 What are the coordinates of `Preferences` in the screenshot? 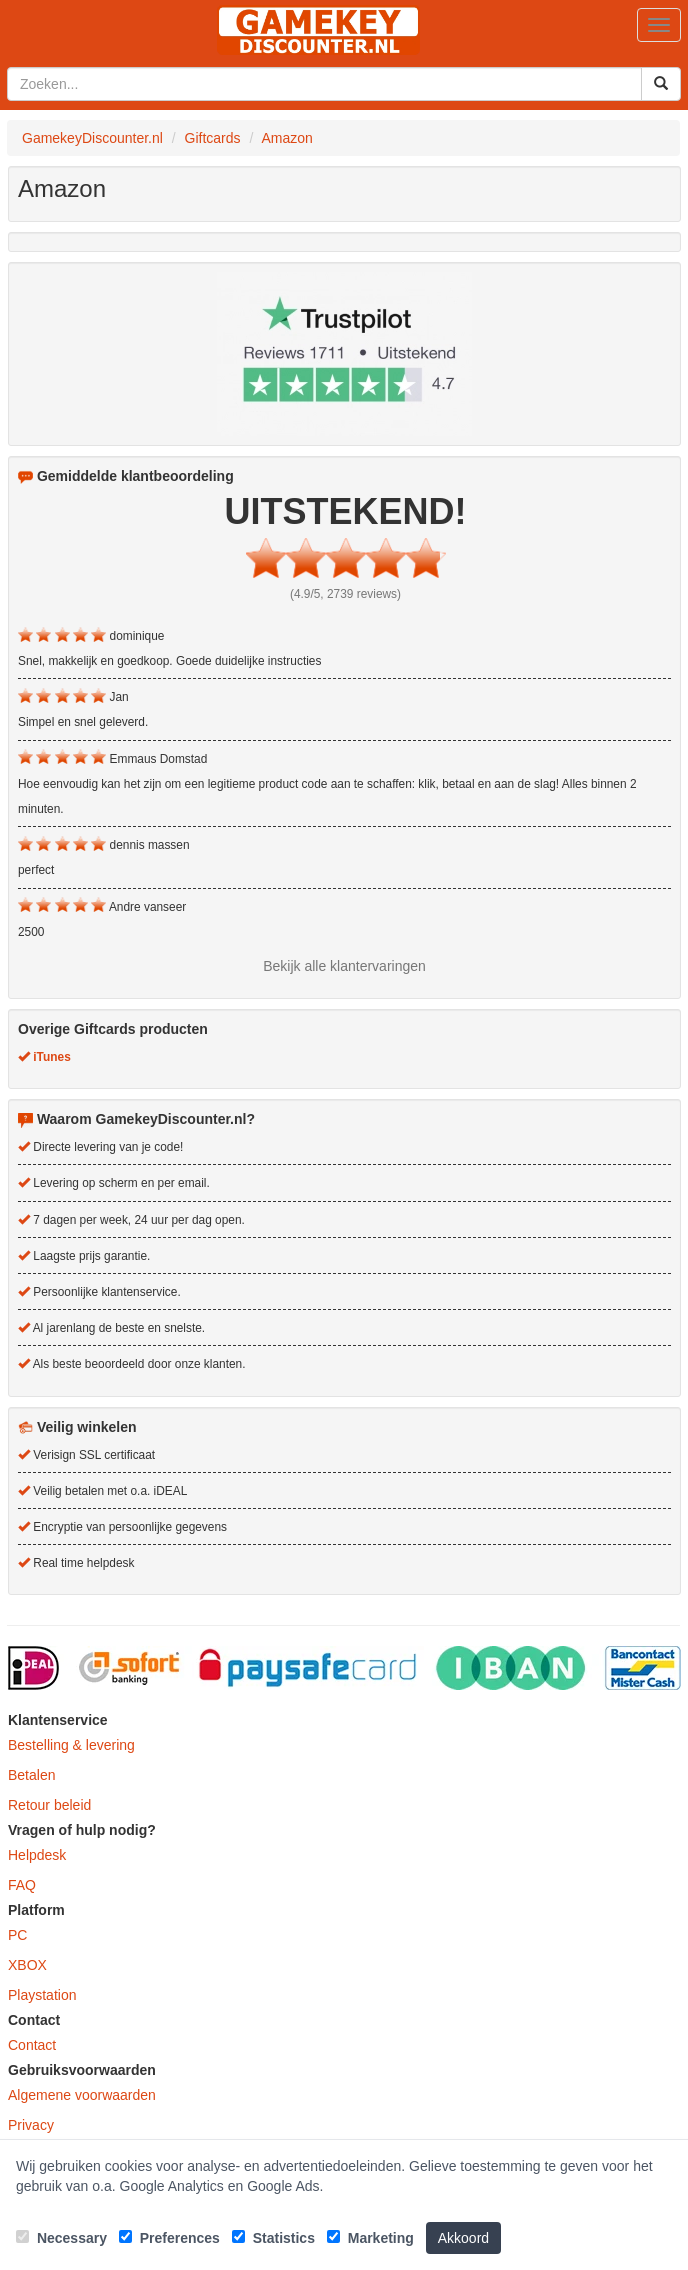 It's located at (169, 2238).